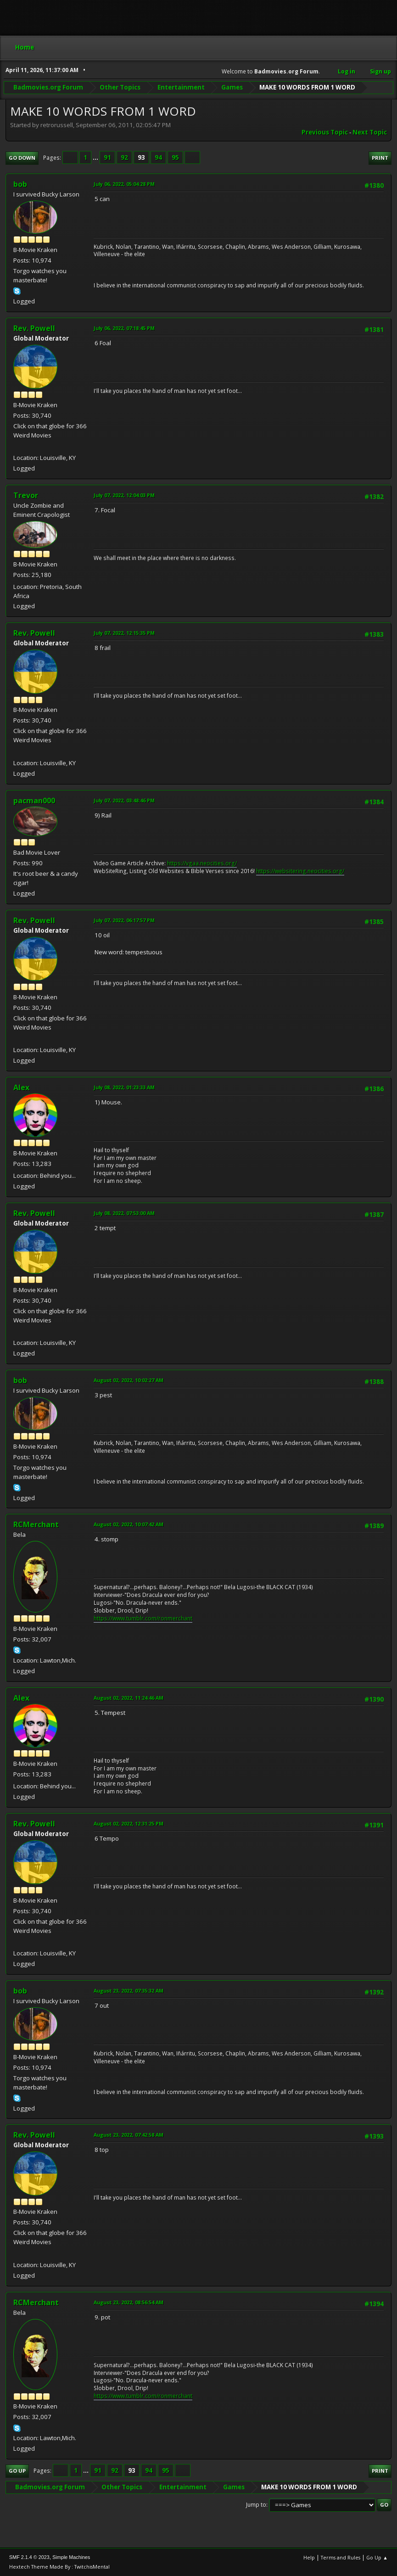 This screenshot has height=2576, width=397. Describe the element at coordinates (325, 132) in the screenshot. I see `Previous topic` at that location.